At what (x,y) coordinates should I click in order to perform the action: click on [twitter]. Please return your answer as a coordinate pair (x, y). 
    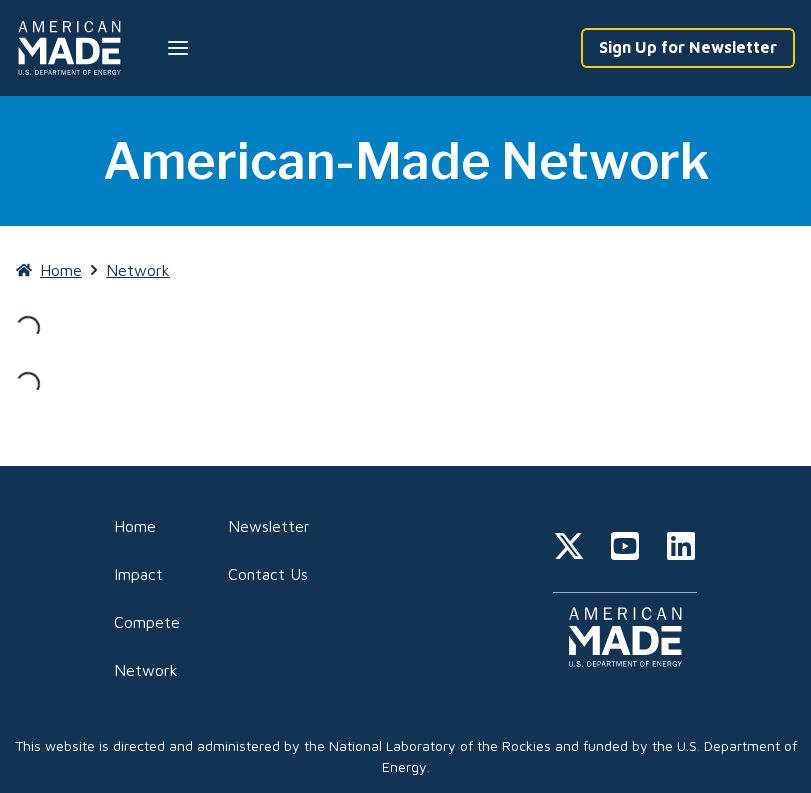
    Looking at the image, I should click on (569, 549).